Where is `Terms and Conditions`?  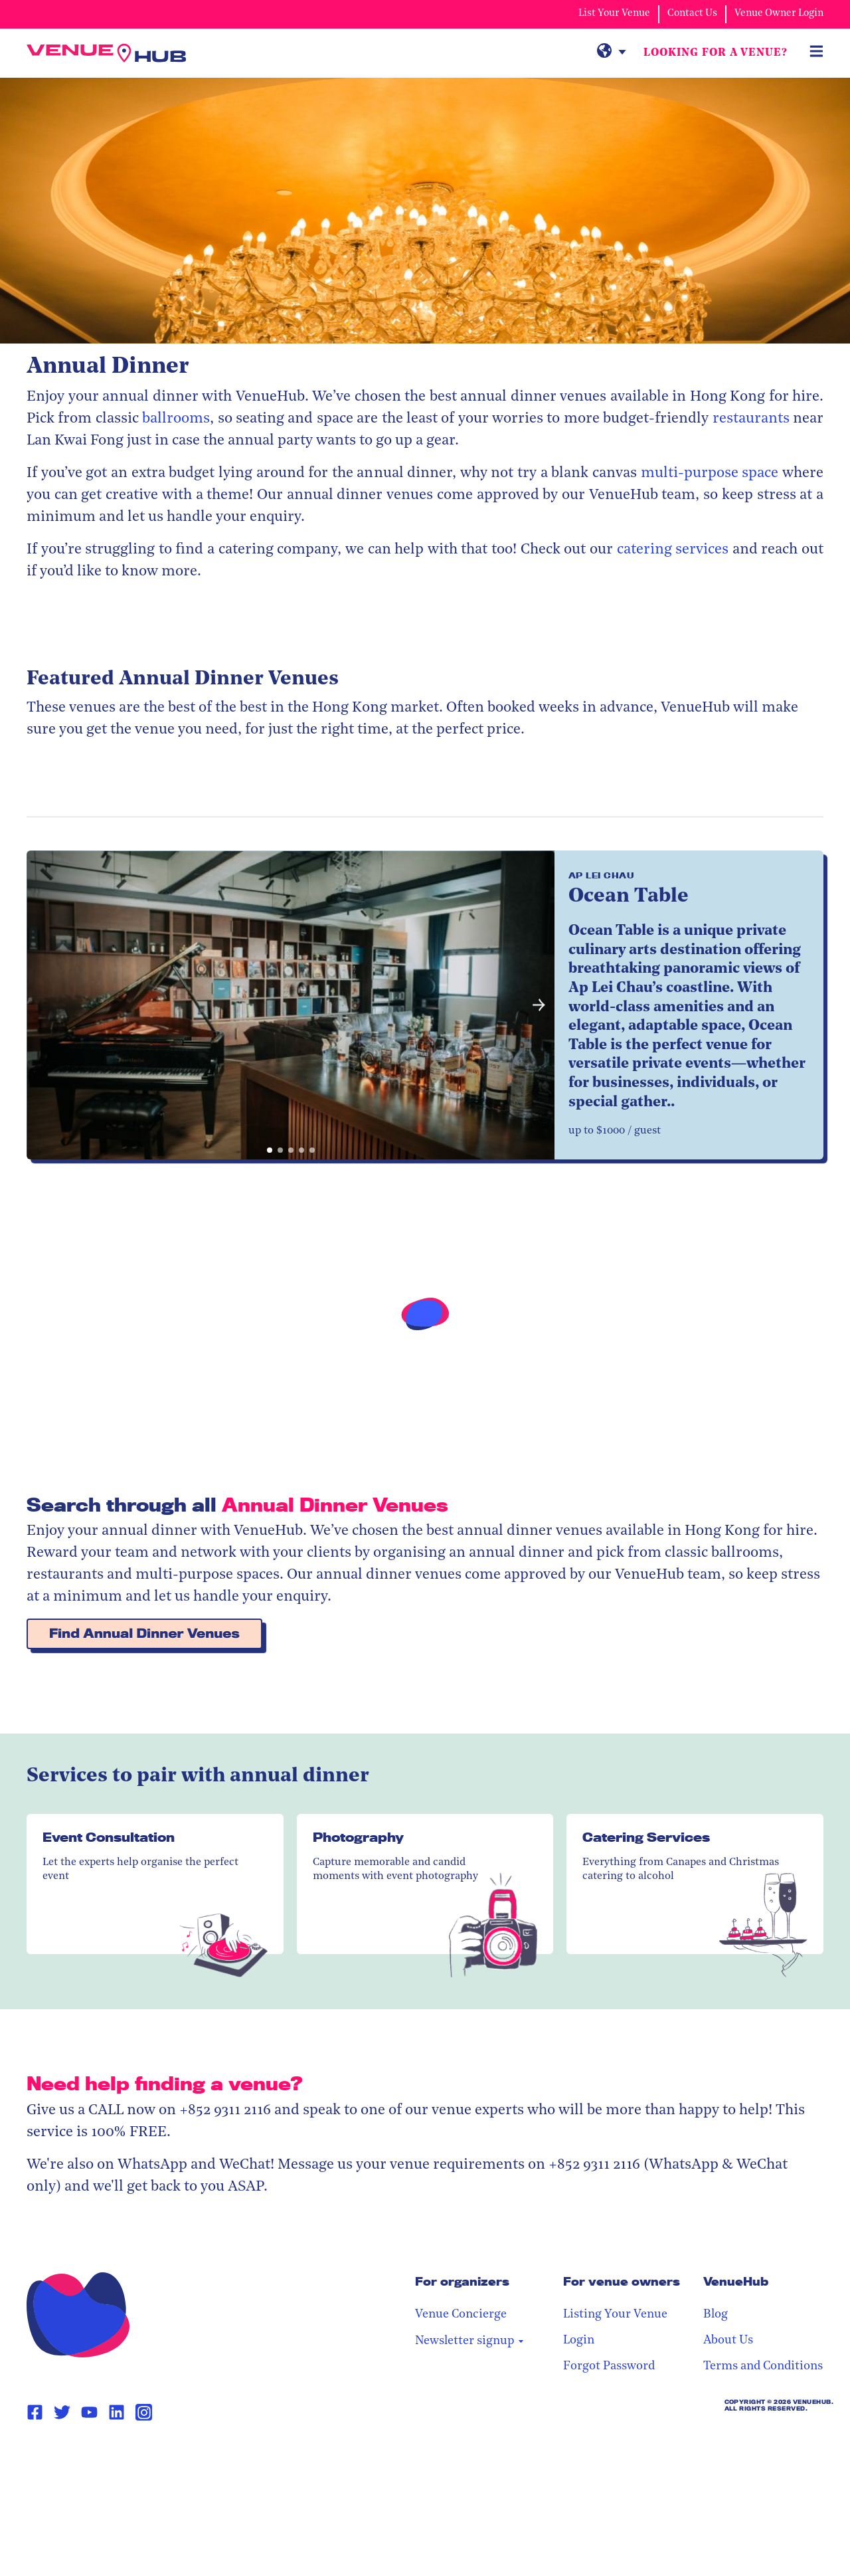 Terms and Conditions is located at coordinates (763, 2366).